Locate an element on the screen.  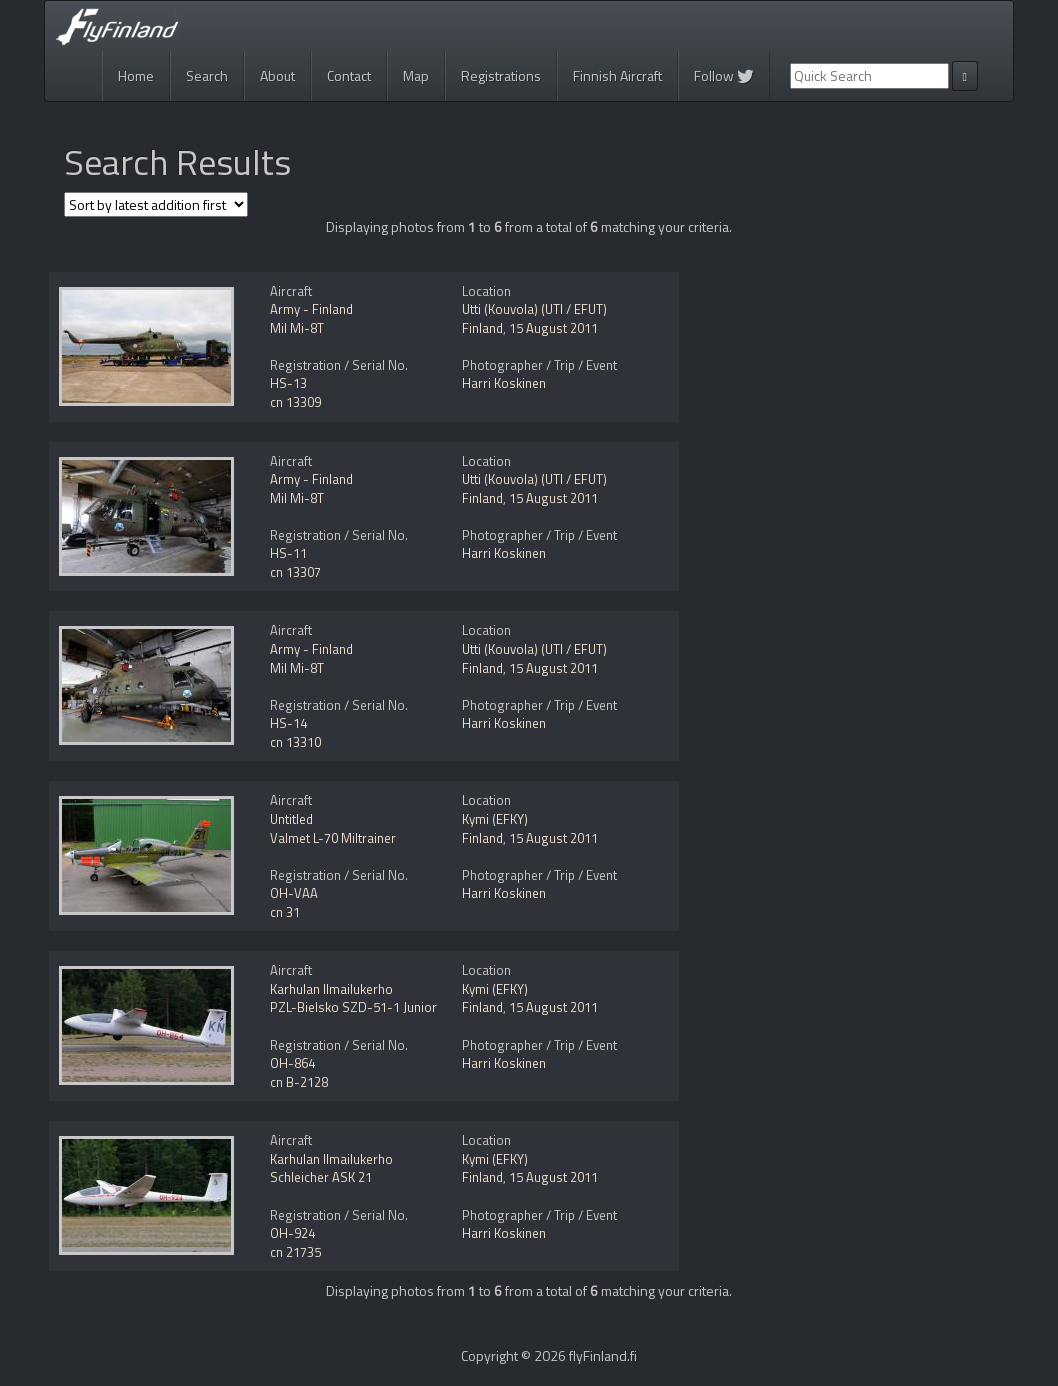
Untitled is located at coordinates (291, 819).